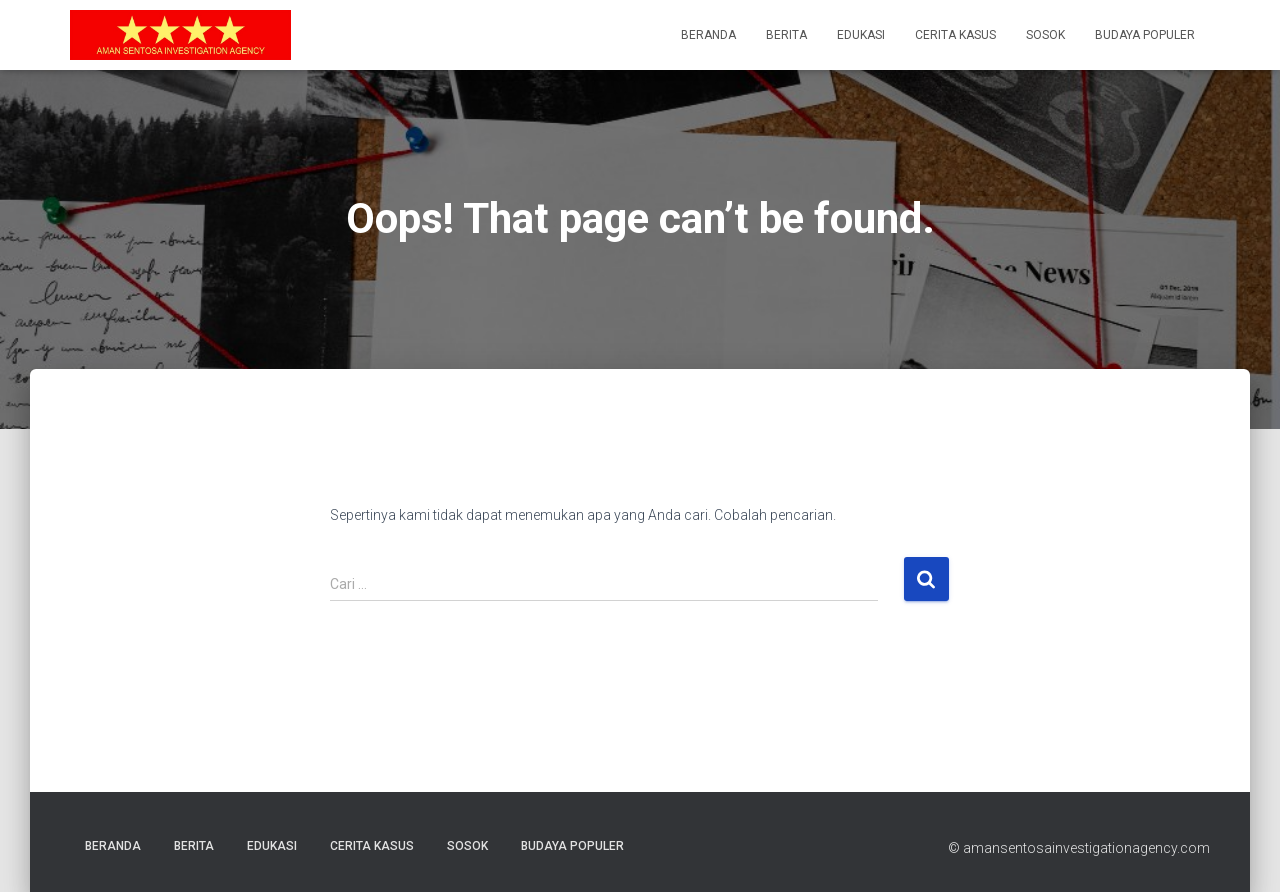 Image resolution: width=1280 pixels, height=892 pixels. What do you see at coordinates (955, 35) in the screenshot?
I see `Cerita Kasus` at bounding box center [955, 35].